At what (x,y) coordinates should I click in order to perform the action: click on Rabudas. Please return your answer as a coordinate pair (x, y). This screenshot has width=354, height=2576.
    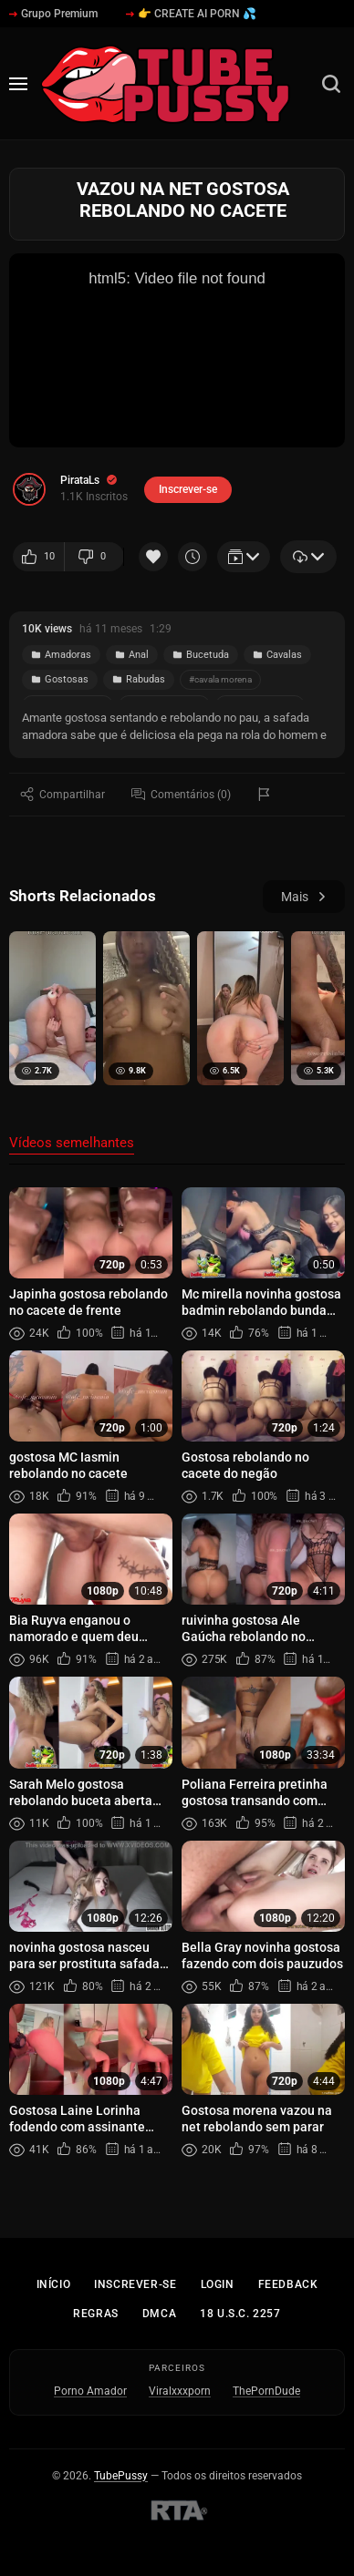
    Looking at the image, I should click on (138, 679).